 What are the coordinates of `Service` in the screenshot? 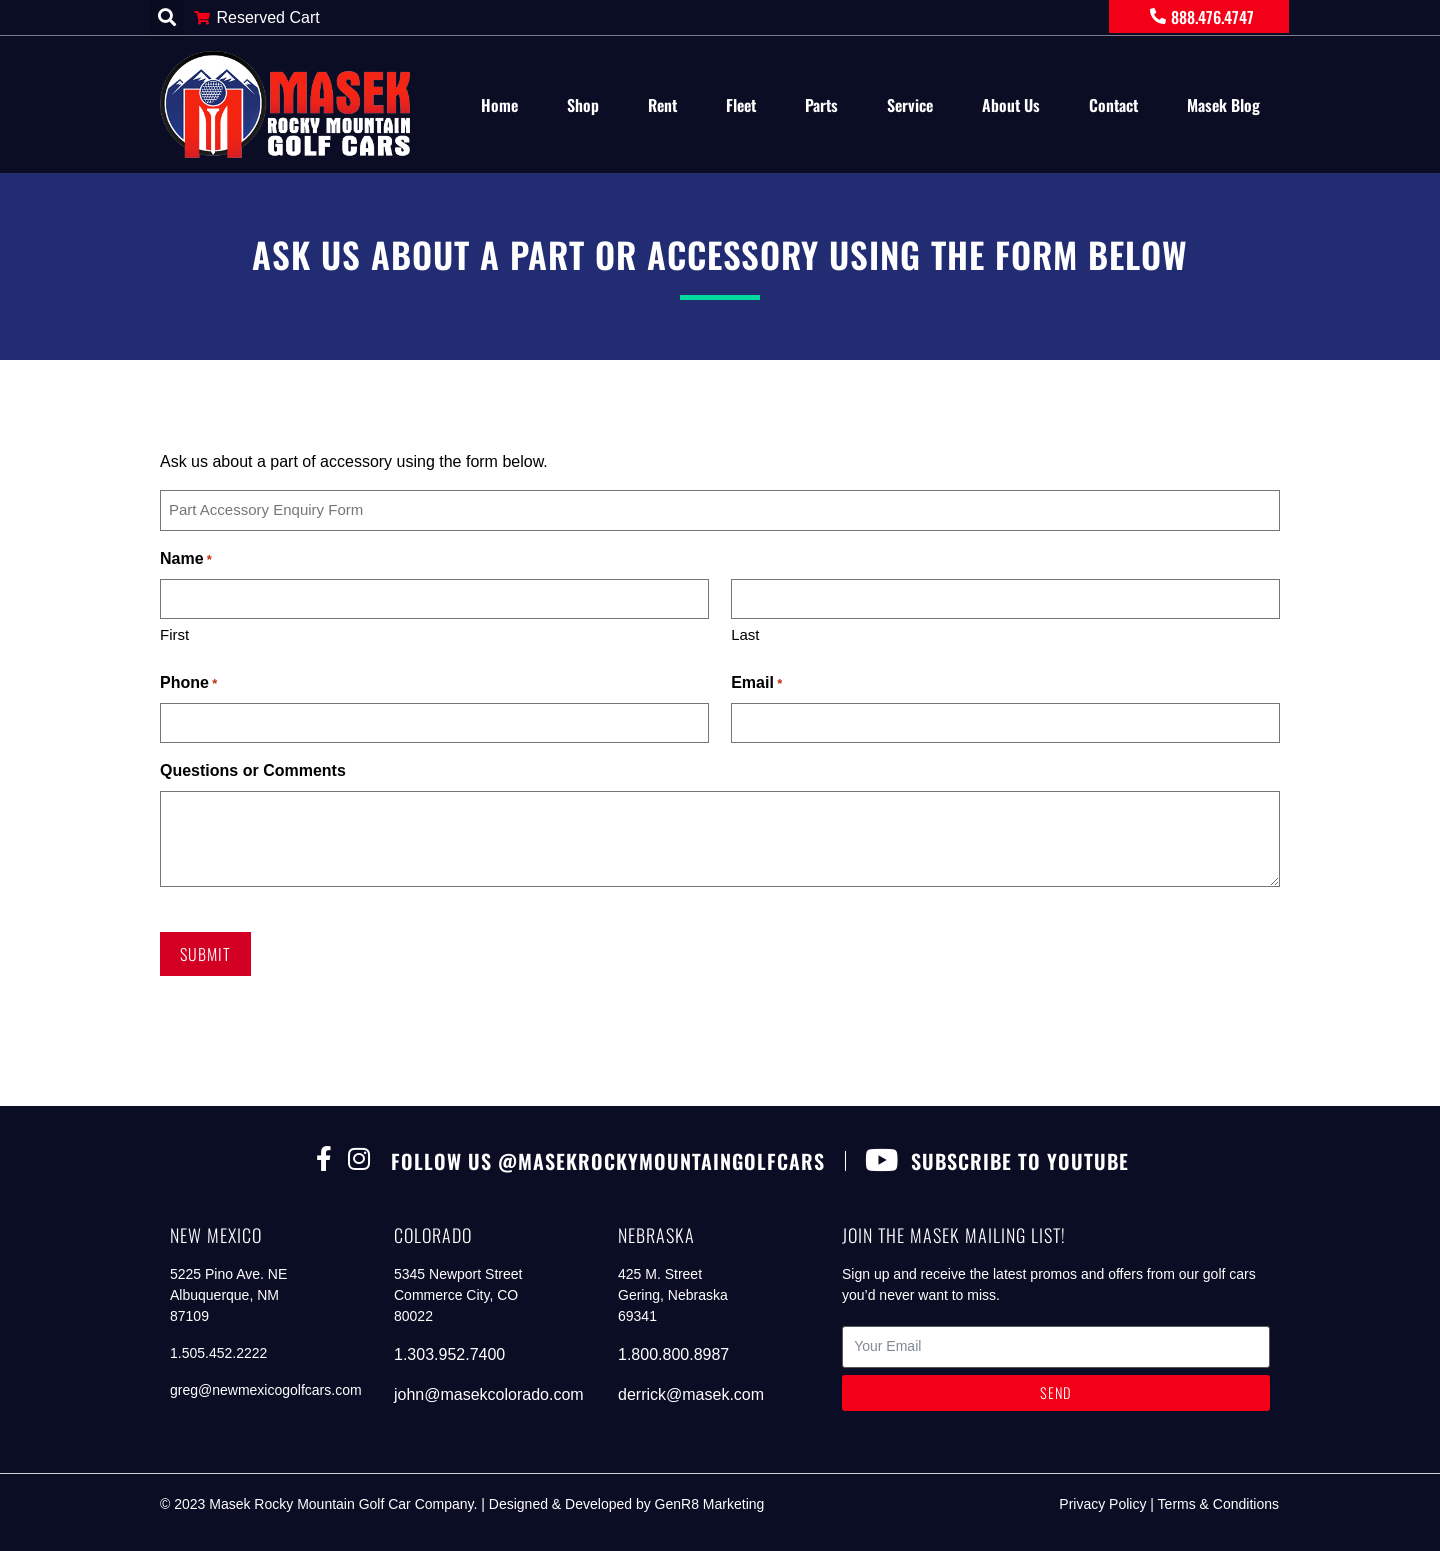 It's located at (910, 105).